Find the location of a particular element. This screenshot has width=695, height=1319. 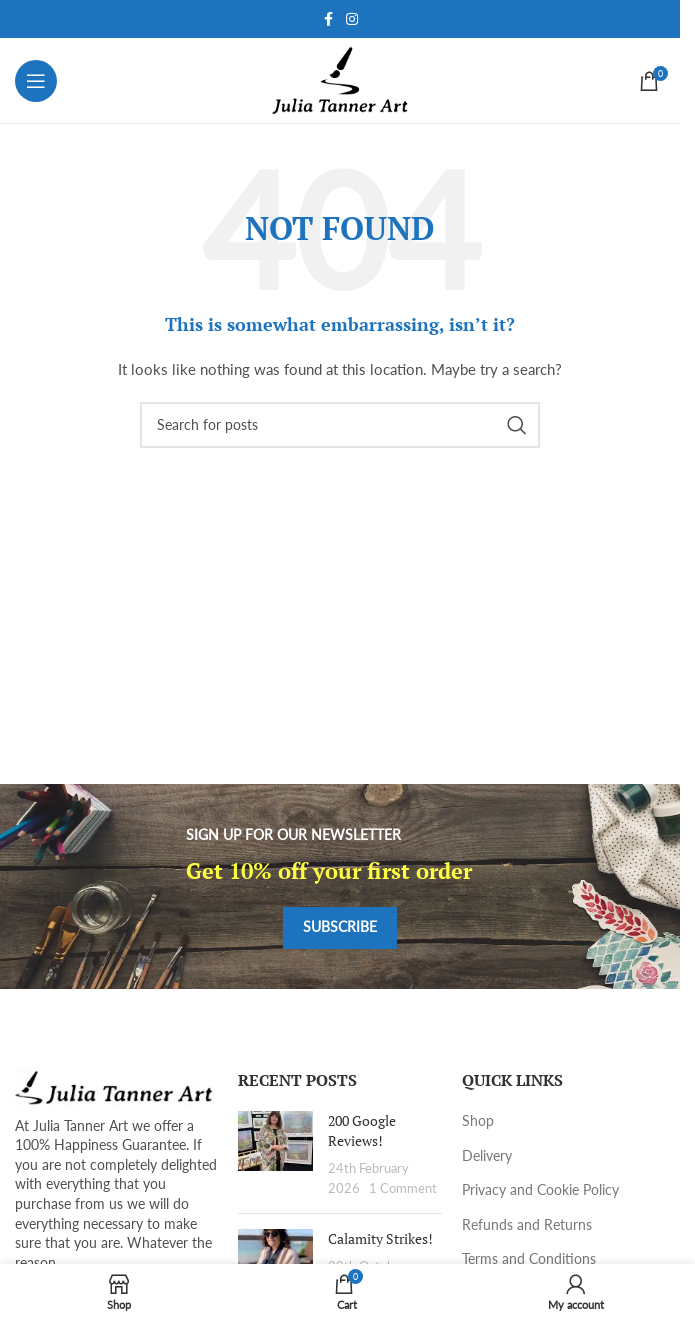

Shop is located at coordinates (478, 1120).